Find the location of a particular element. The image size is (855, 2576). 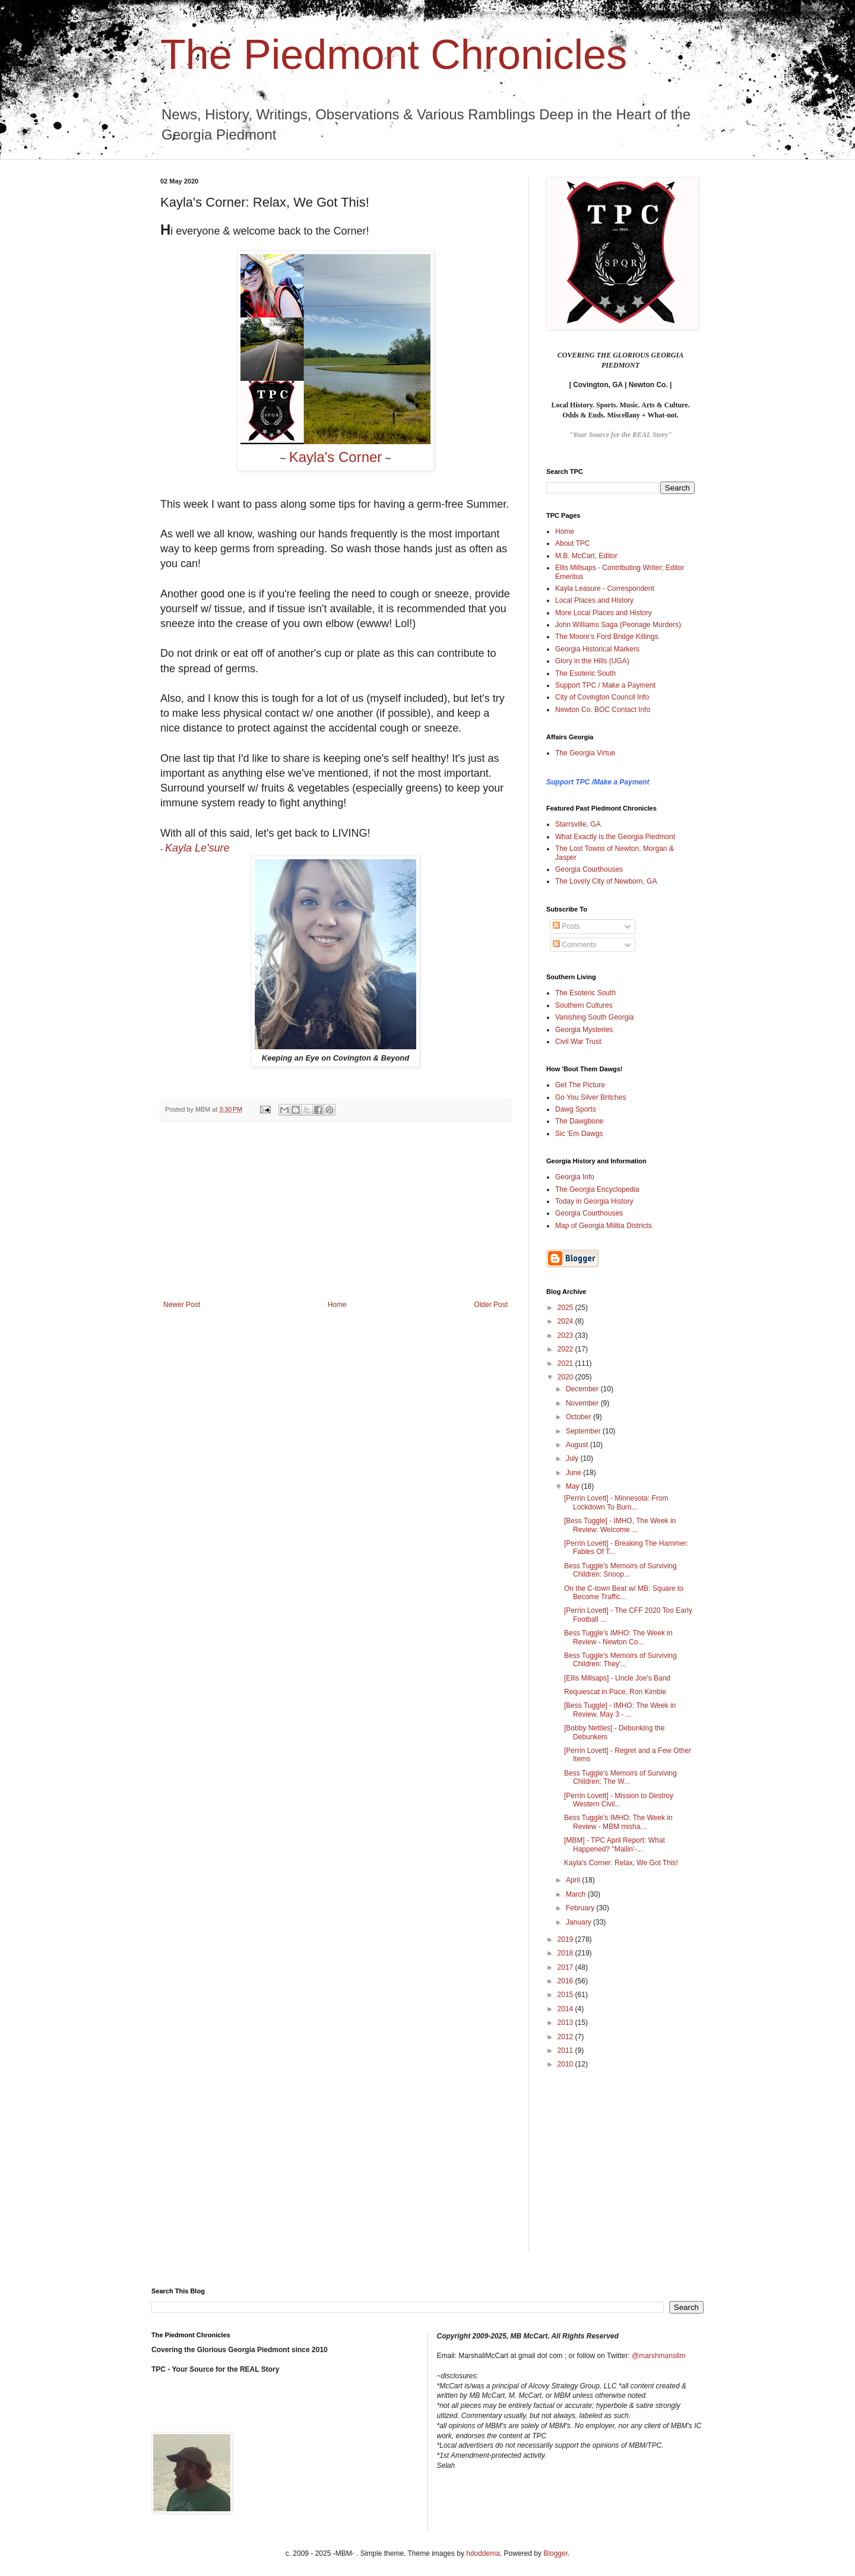

Bess Tuggle's Memoirs of Surviving Children: They'... is located at coordinates (620, 1659).